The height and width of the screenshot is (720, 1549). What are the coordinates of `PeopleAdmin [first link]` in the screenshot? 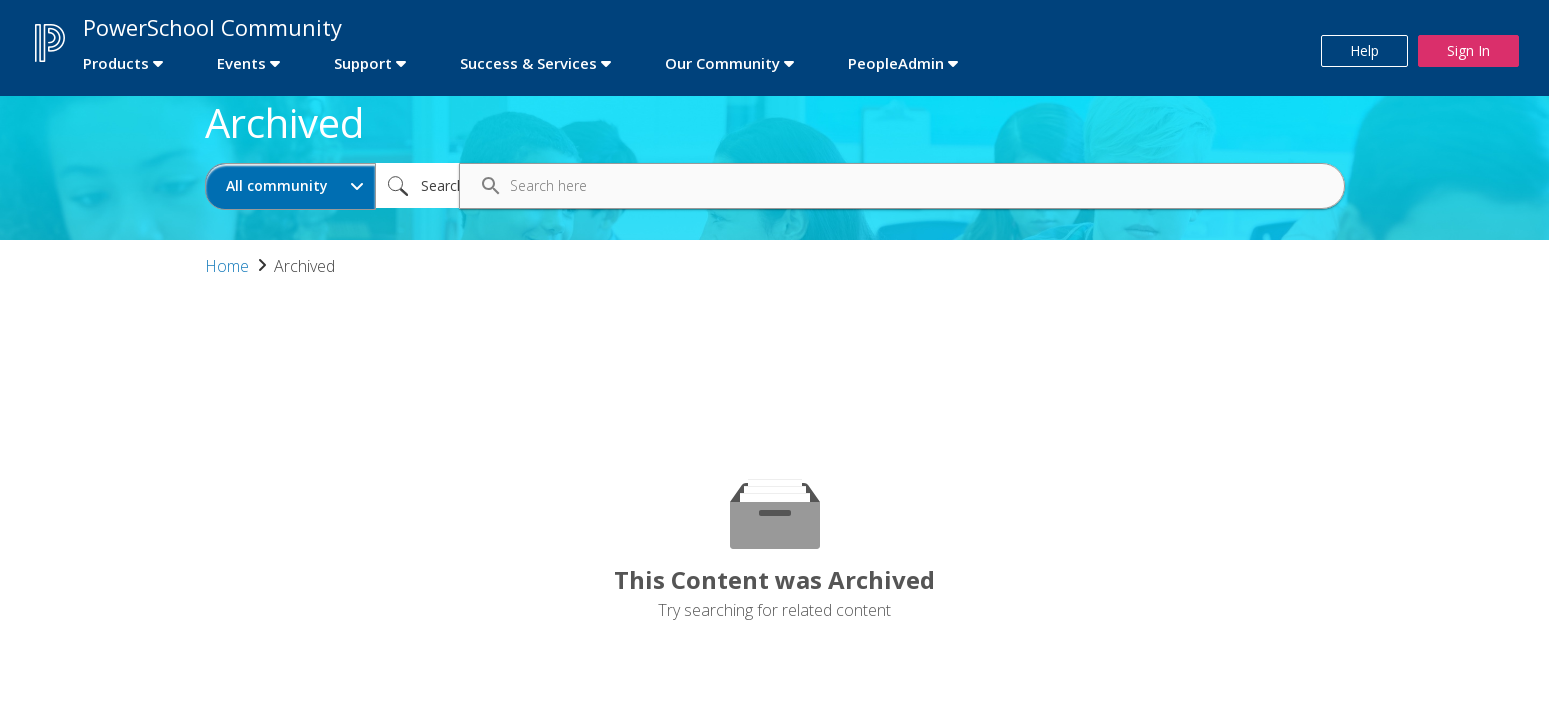 It's located at (896, 63).